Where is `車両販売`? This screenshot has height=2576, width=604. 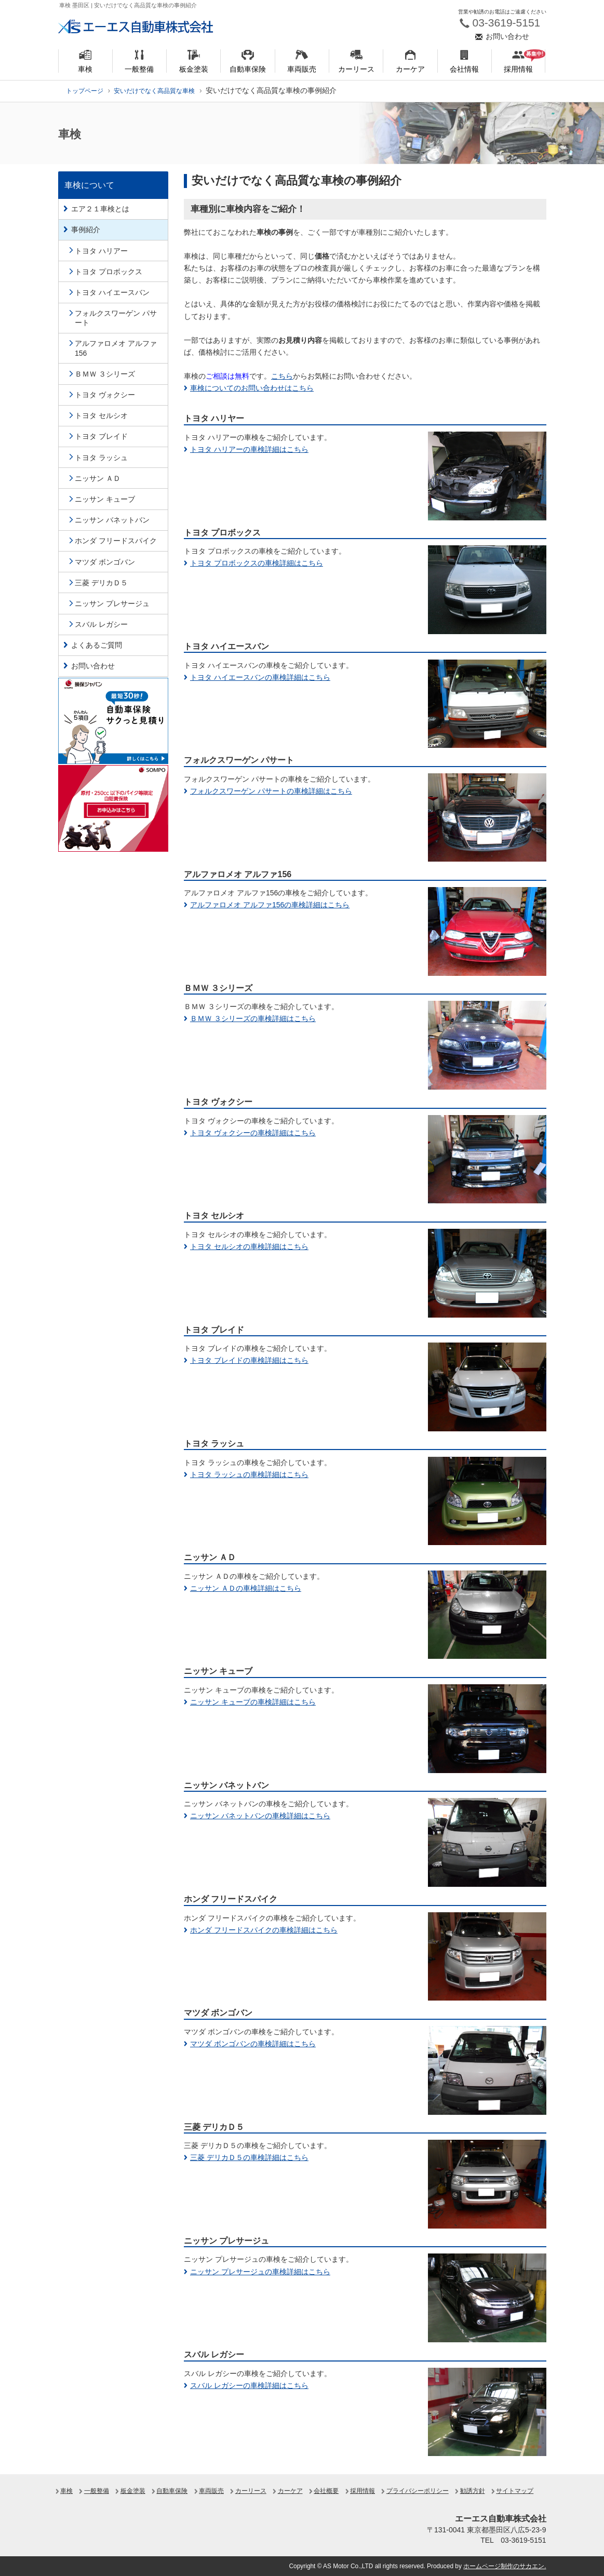
車両販売 is located at coordinates (211, 2490).